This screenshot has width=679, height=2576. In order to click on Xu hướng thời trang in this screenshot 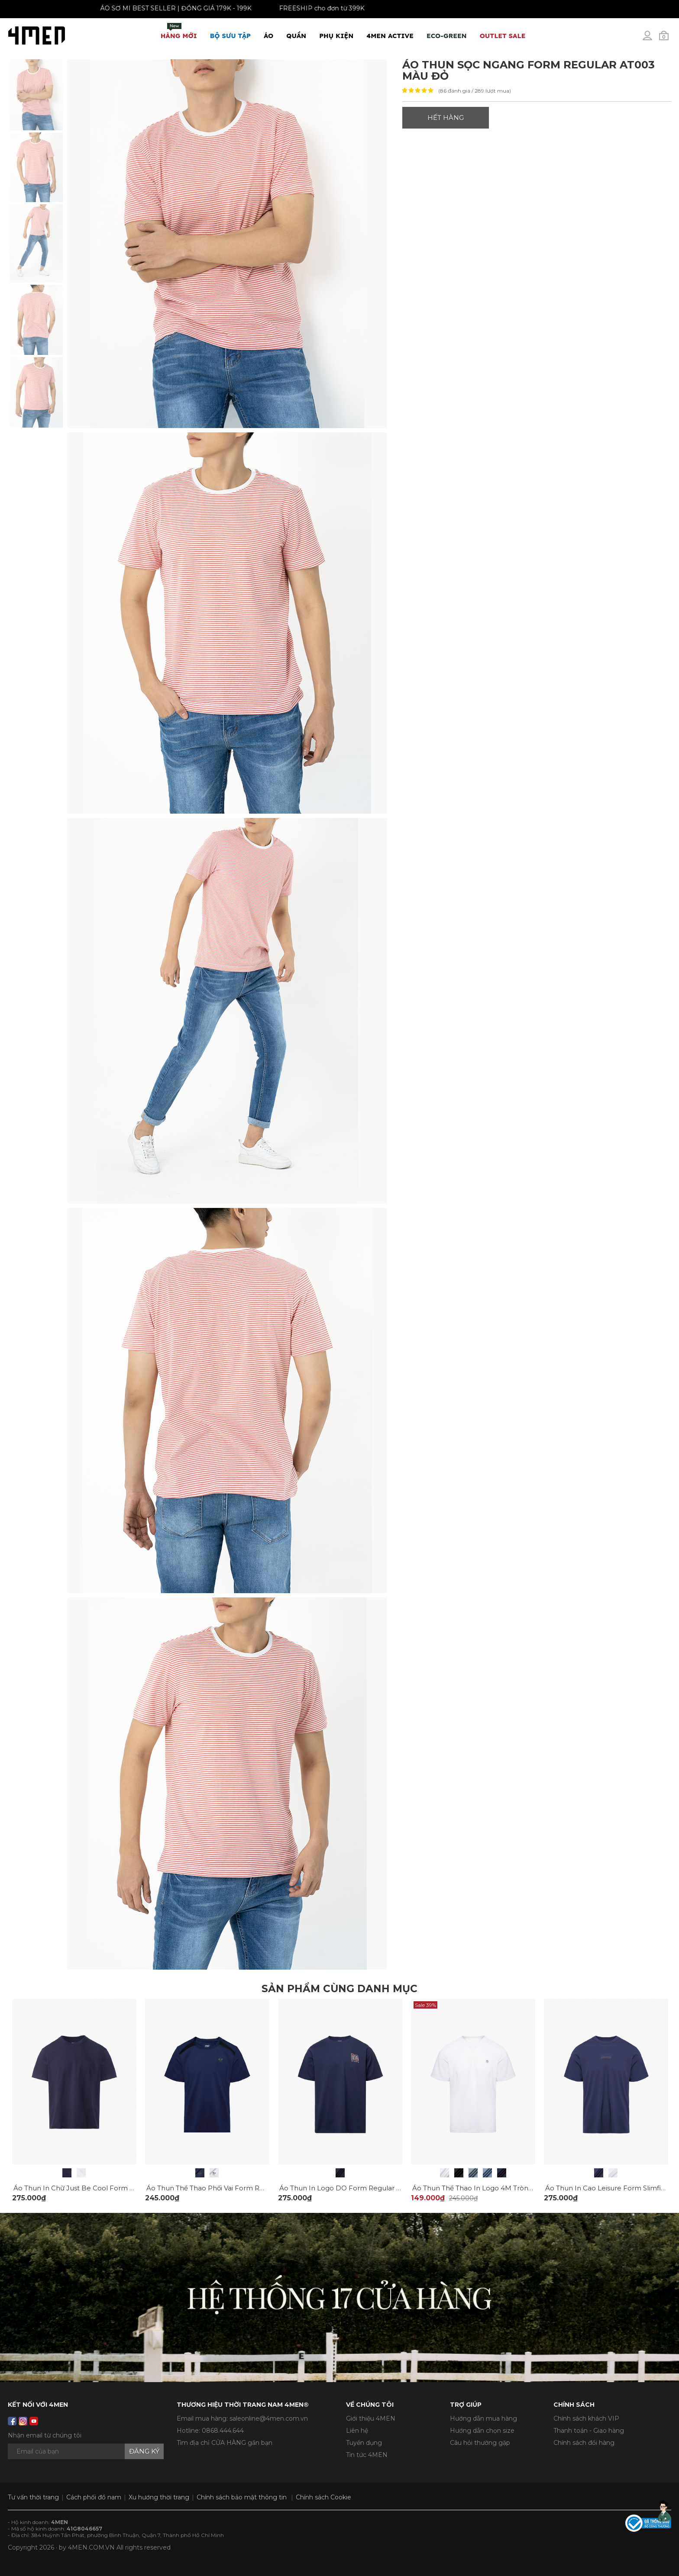, I will do `click(159, 2497)`.